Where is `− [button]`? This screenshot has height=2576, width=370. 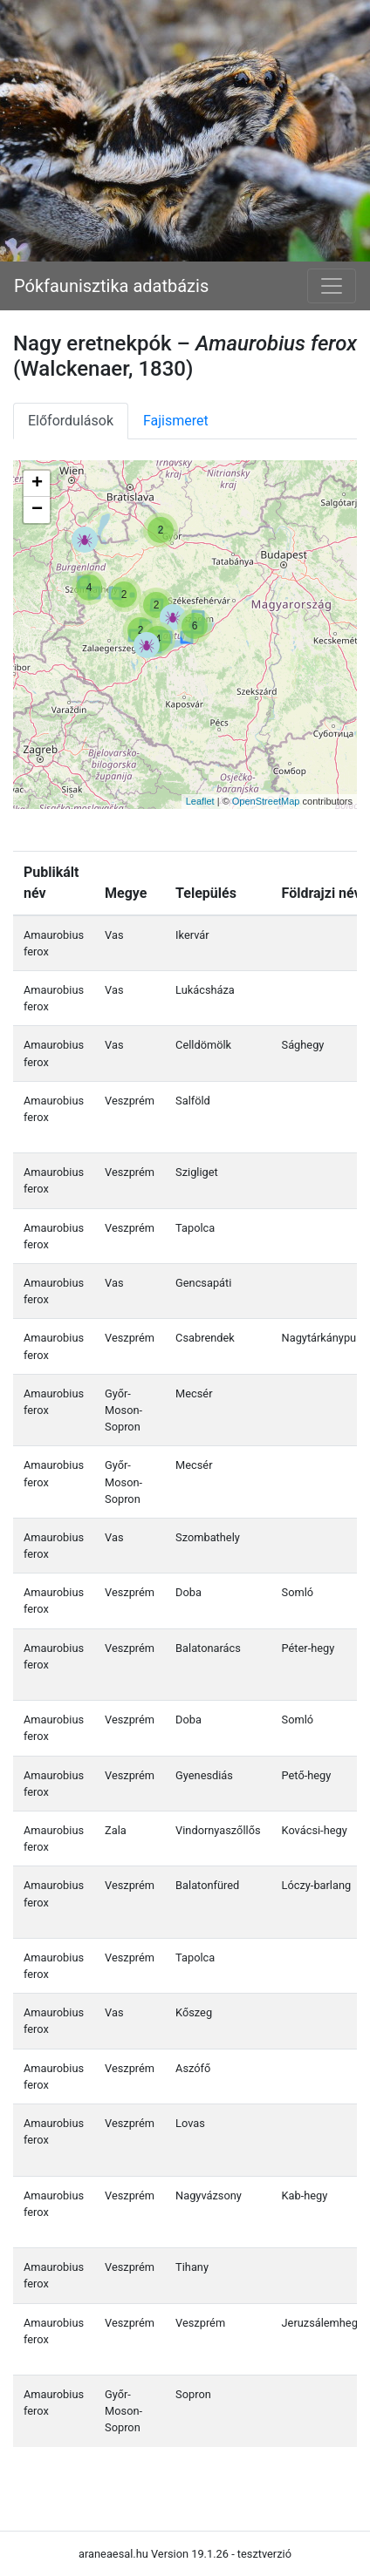 − [button] is located at coordinates (37, 510).